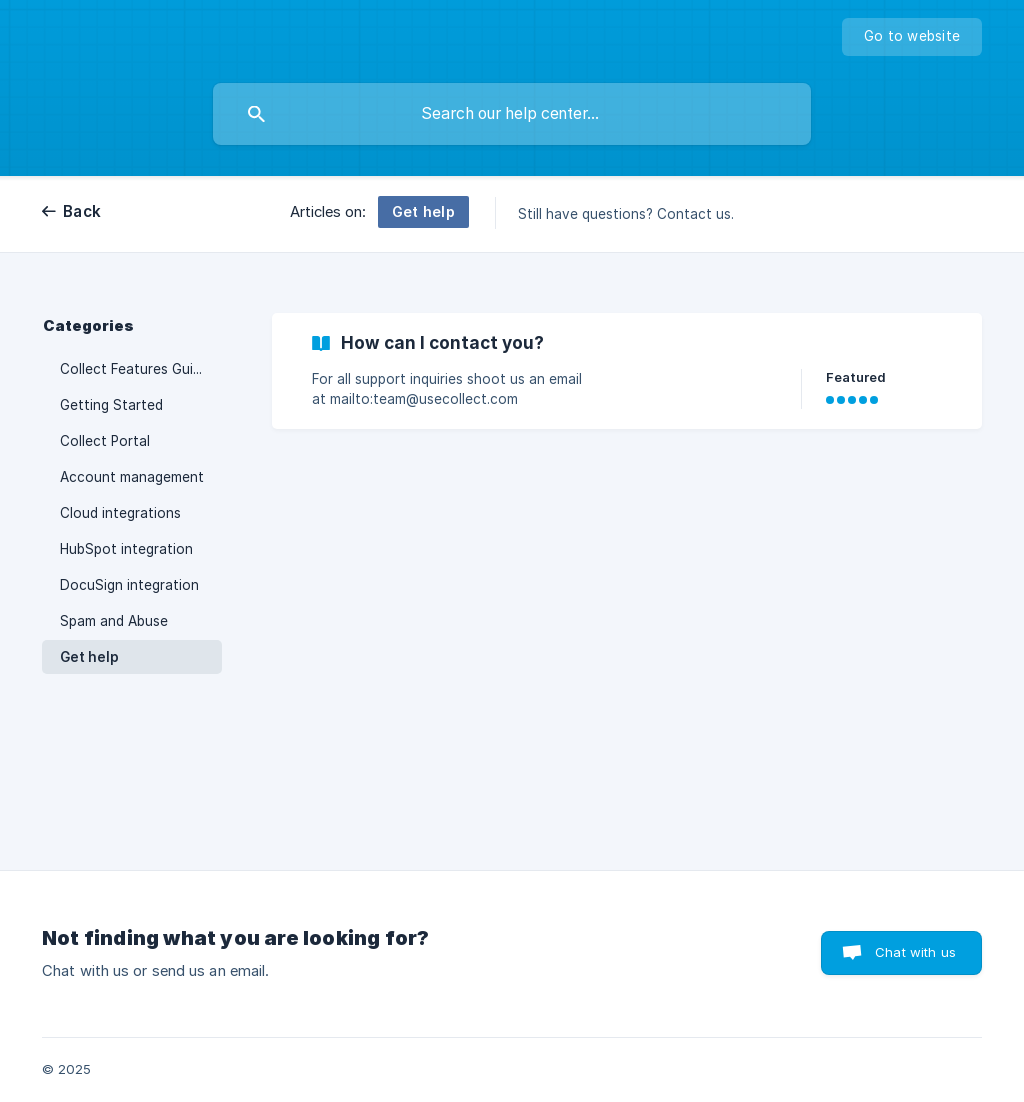 The image size is (1024, 1102). I want to click on DocuSign integration [link], so click(129, 585).